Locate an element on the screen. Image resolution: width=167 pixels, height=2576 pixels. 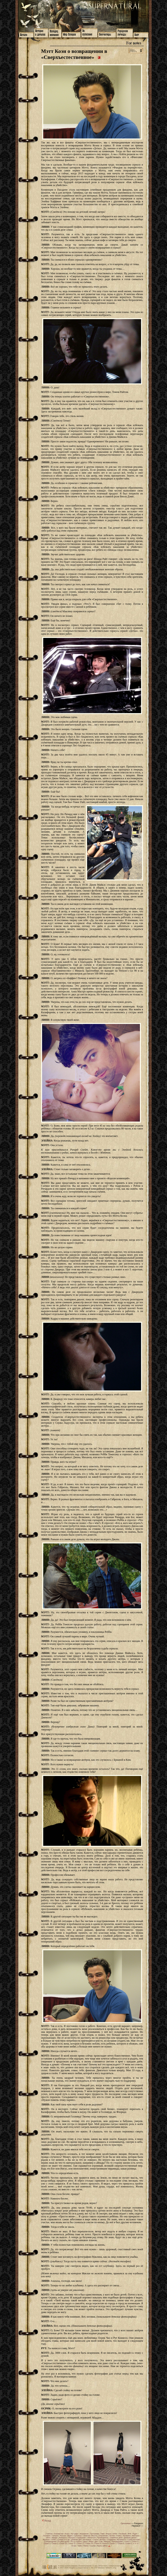
The CW Television Network is located at coordinates (101, 2568).